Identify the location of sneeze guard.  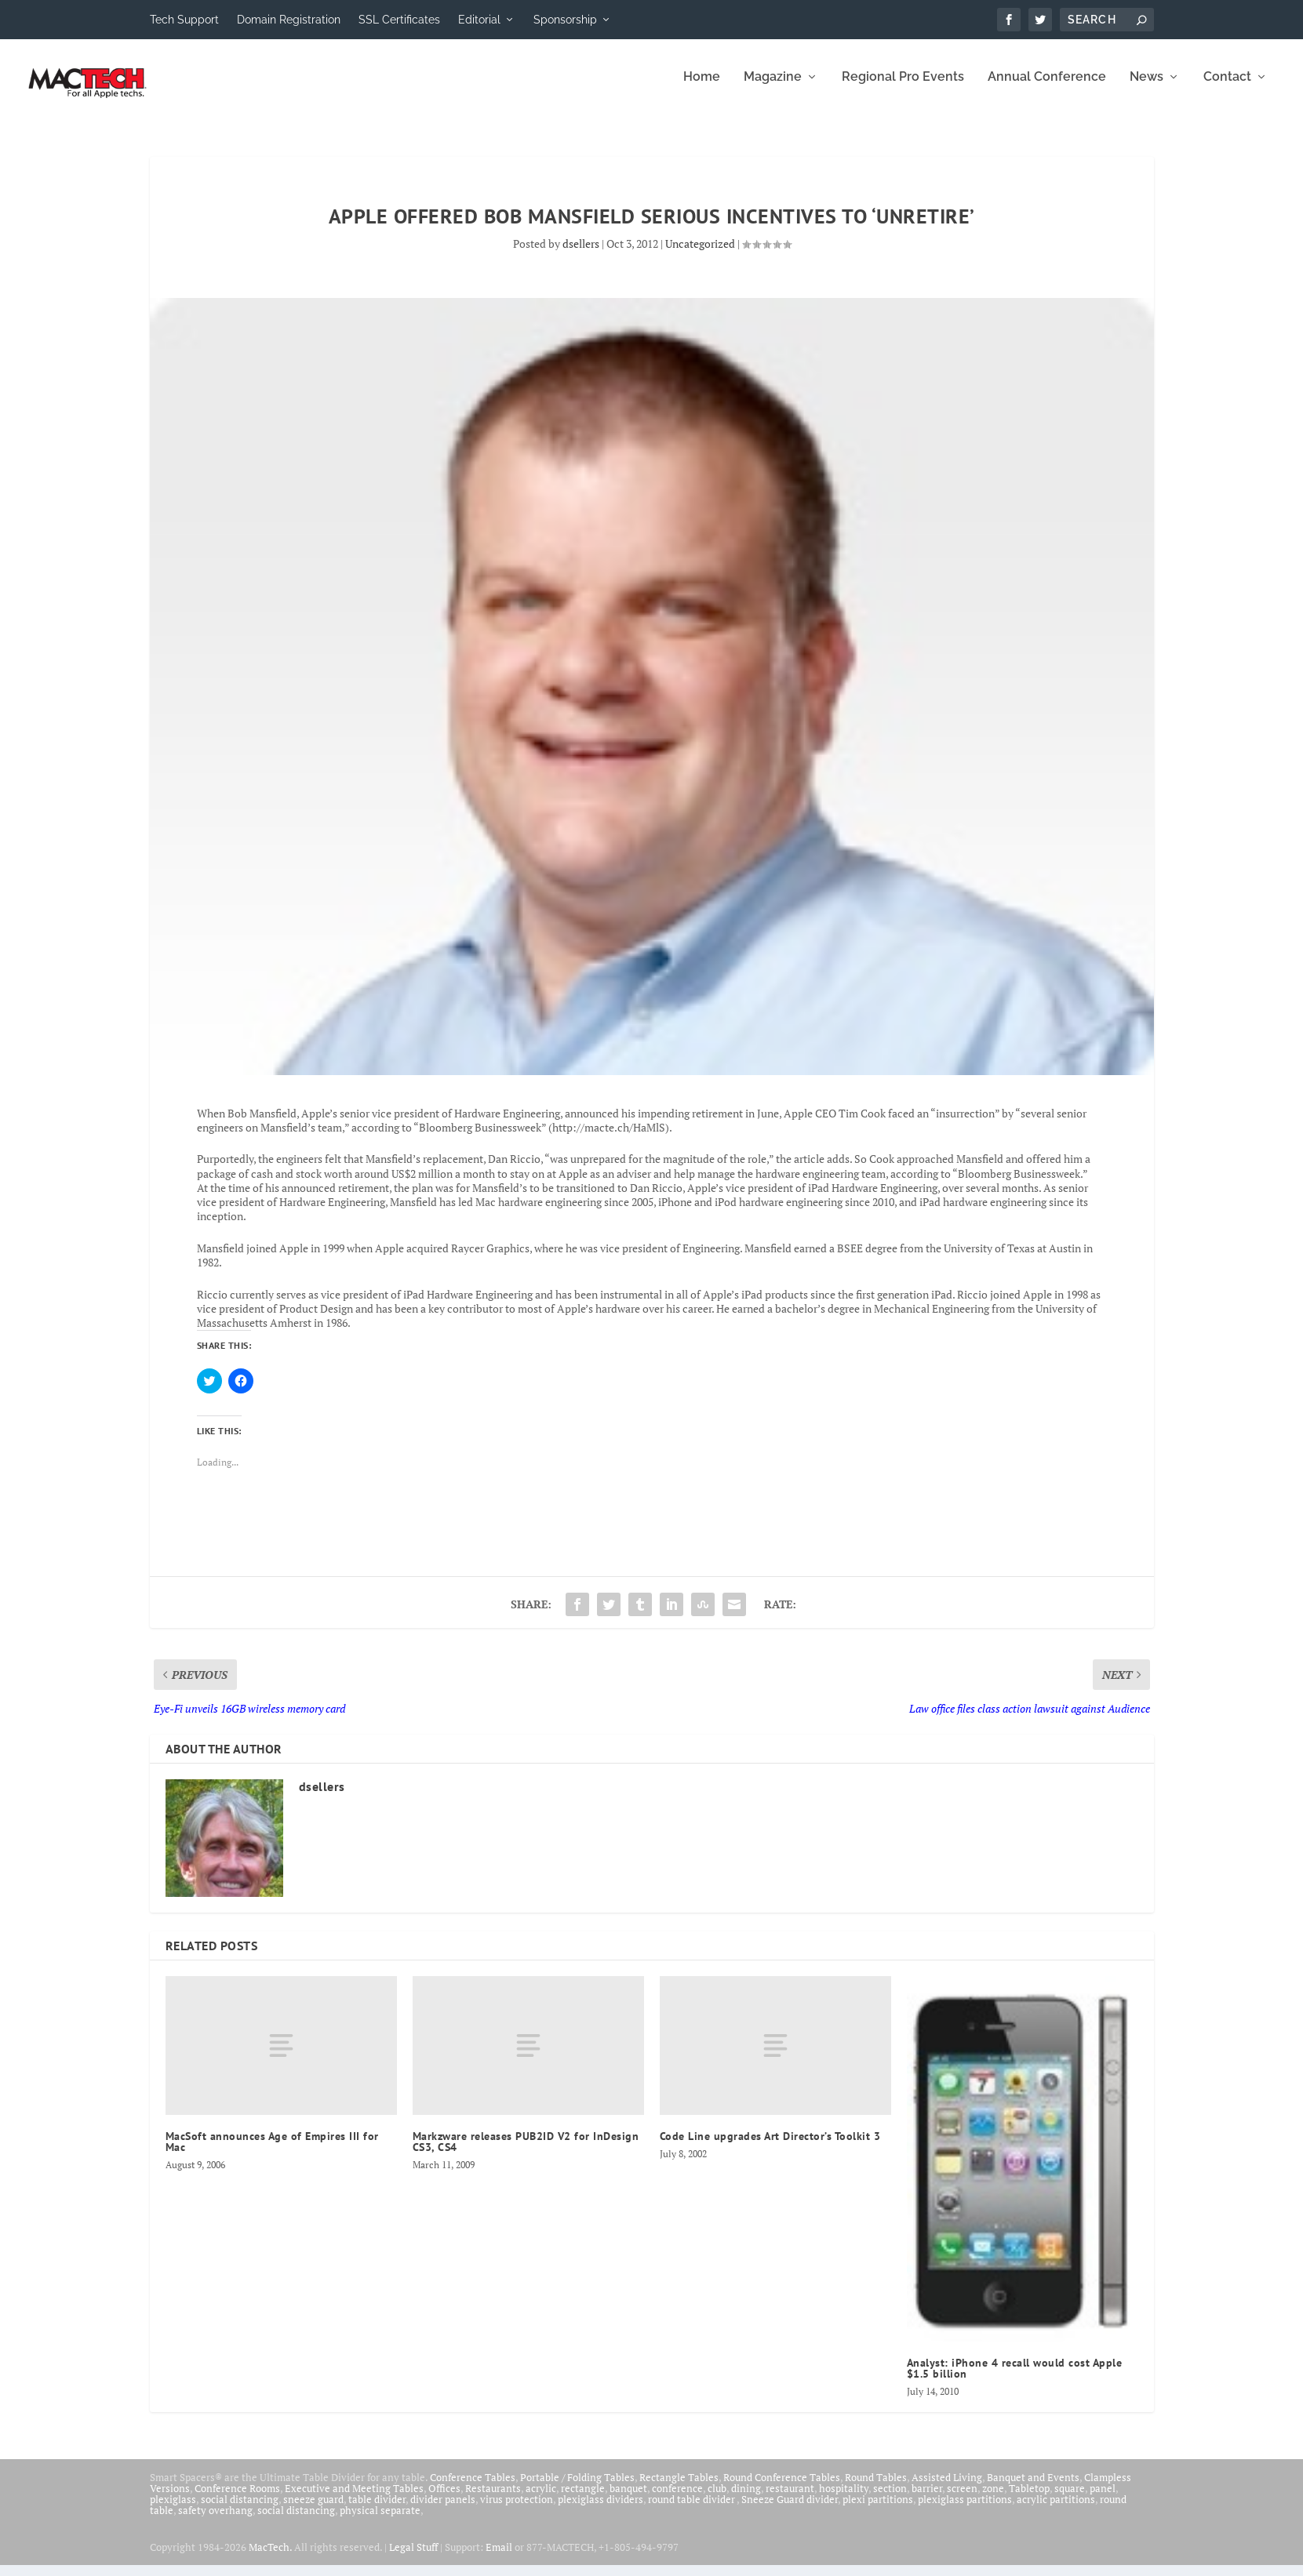
(313, 2510).